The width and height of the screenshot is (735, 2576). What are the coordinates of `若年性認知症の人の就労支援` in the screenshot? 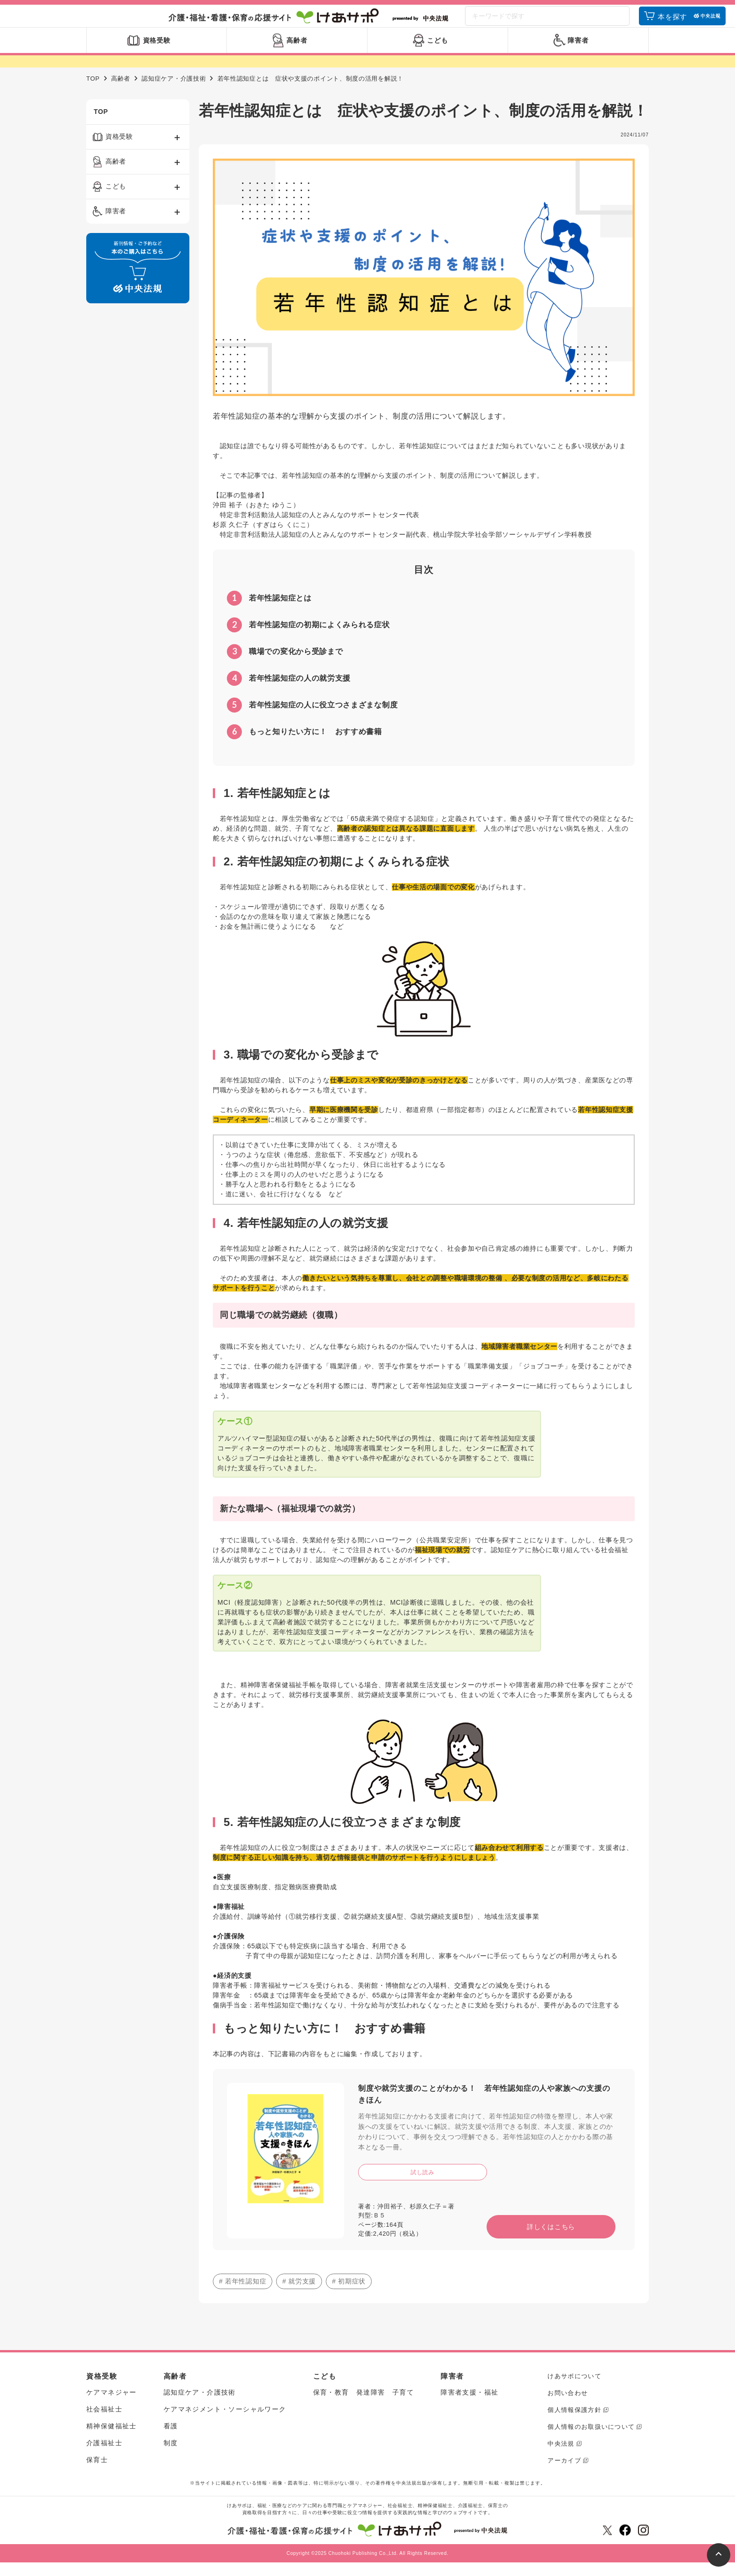 It's located at (289, 692).